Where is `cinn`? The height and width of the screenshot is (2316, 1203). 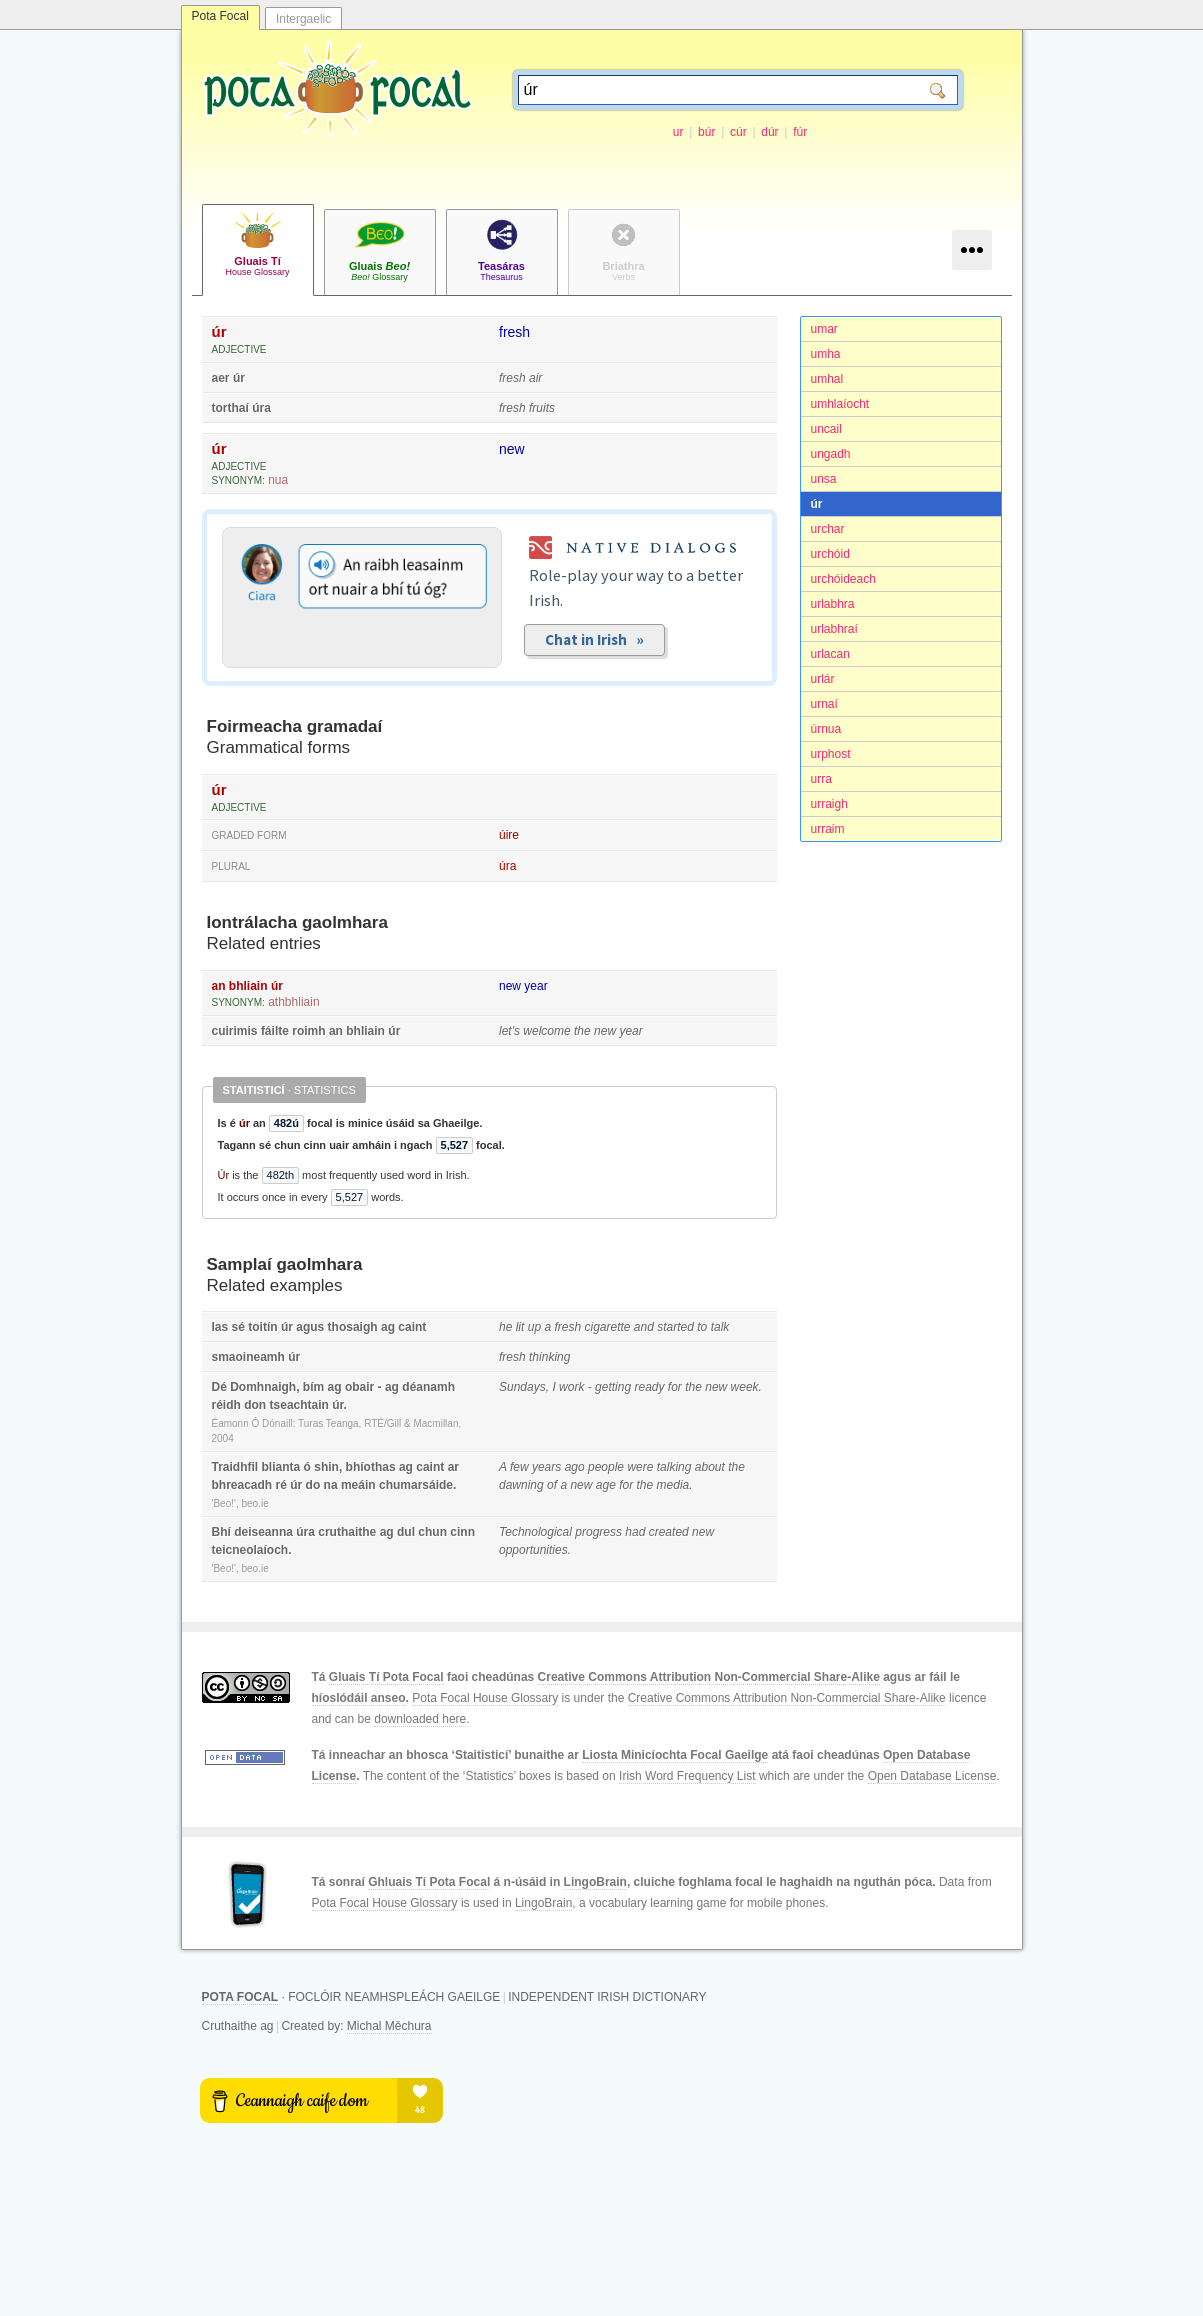 cinn is located at coordinates (462, 1532).